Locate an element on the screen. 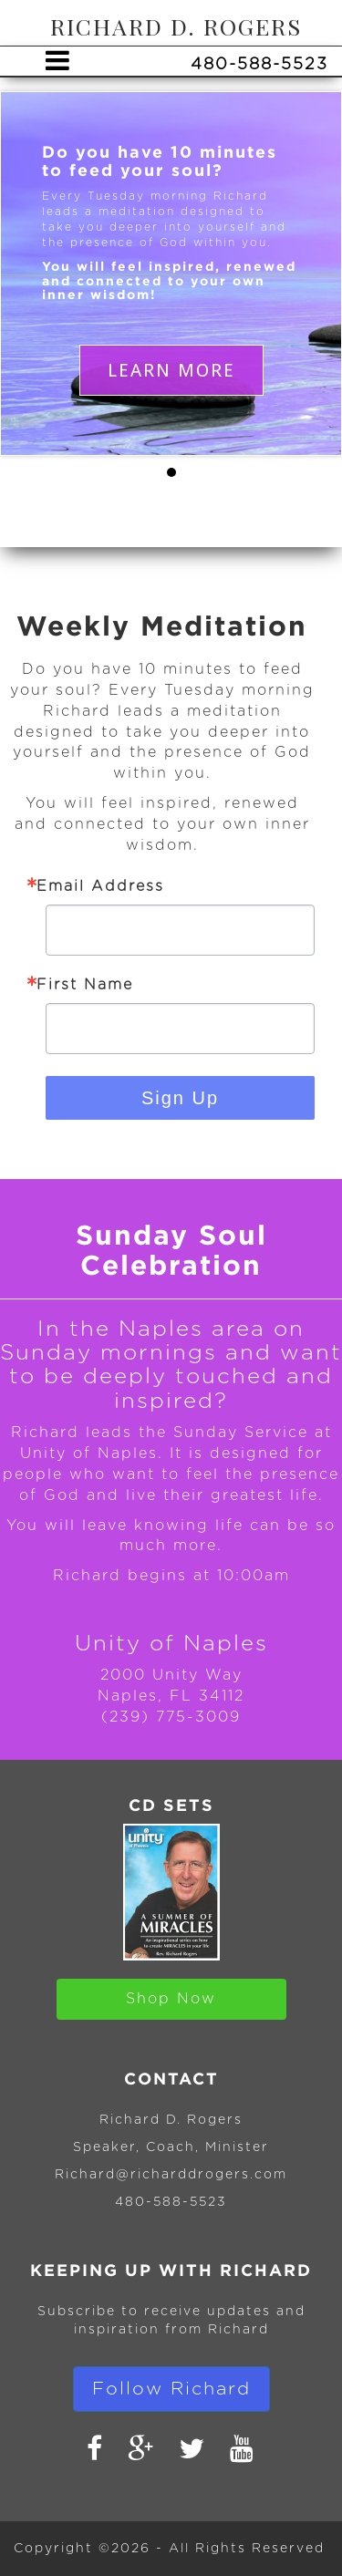 The image size is (342, 2576). Follow Richard is located at coordinates (171, 2389).